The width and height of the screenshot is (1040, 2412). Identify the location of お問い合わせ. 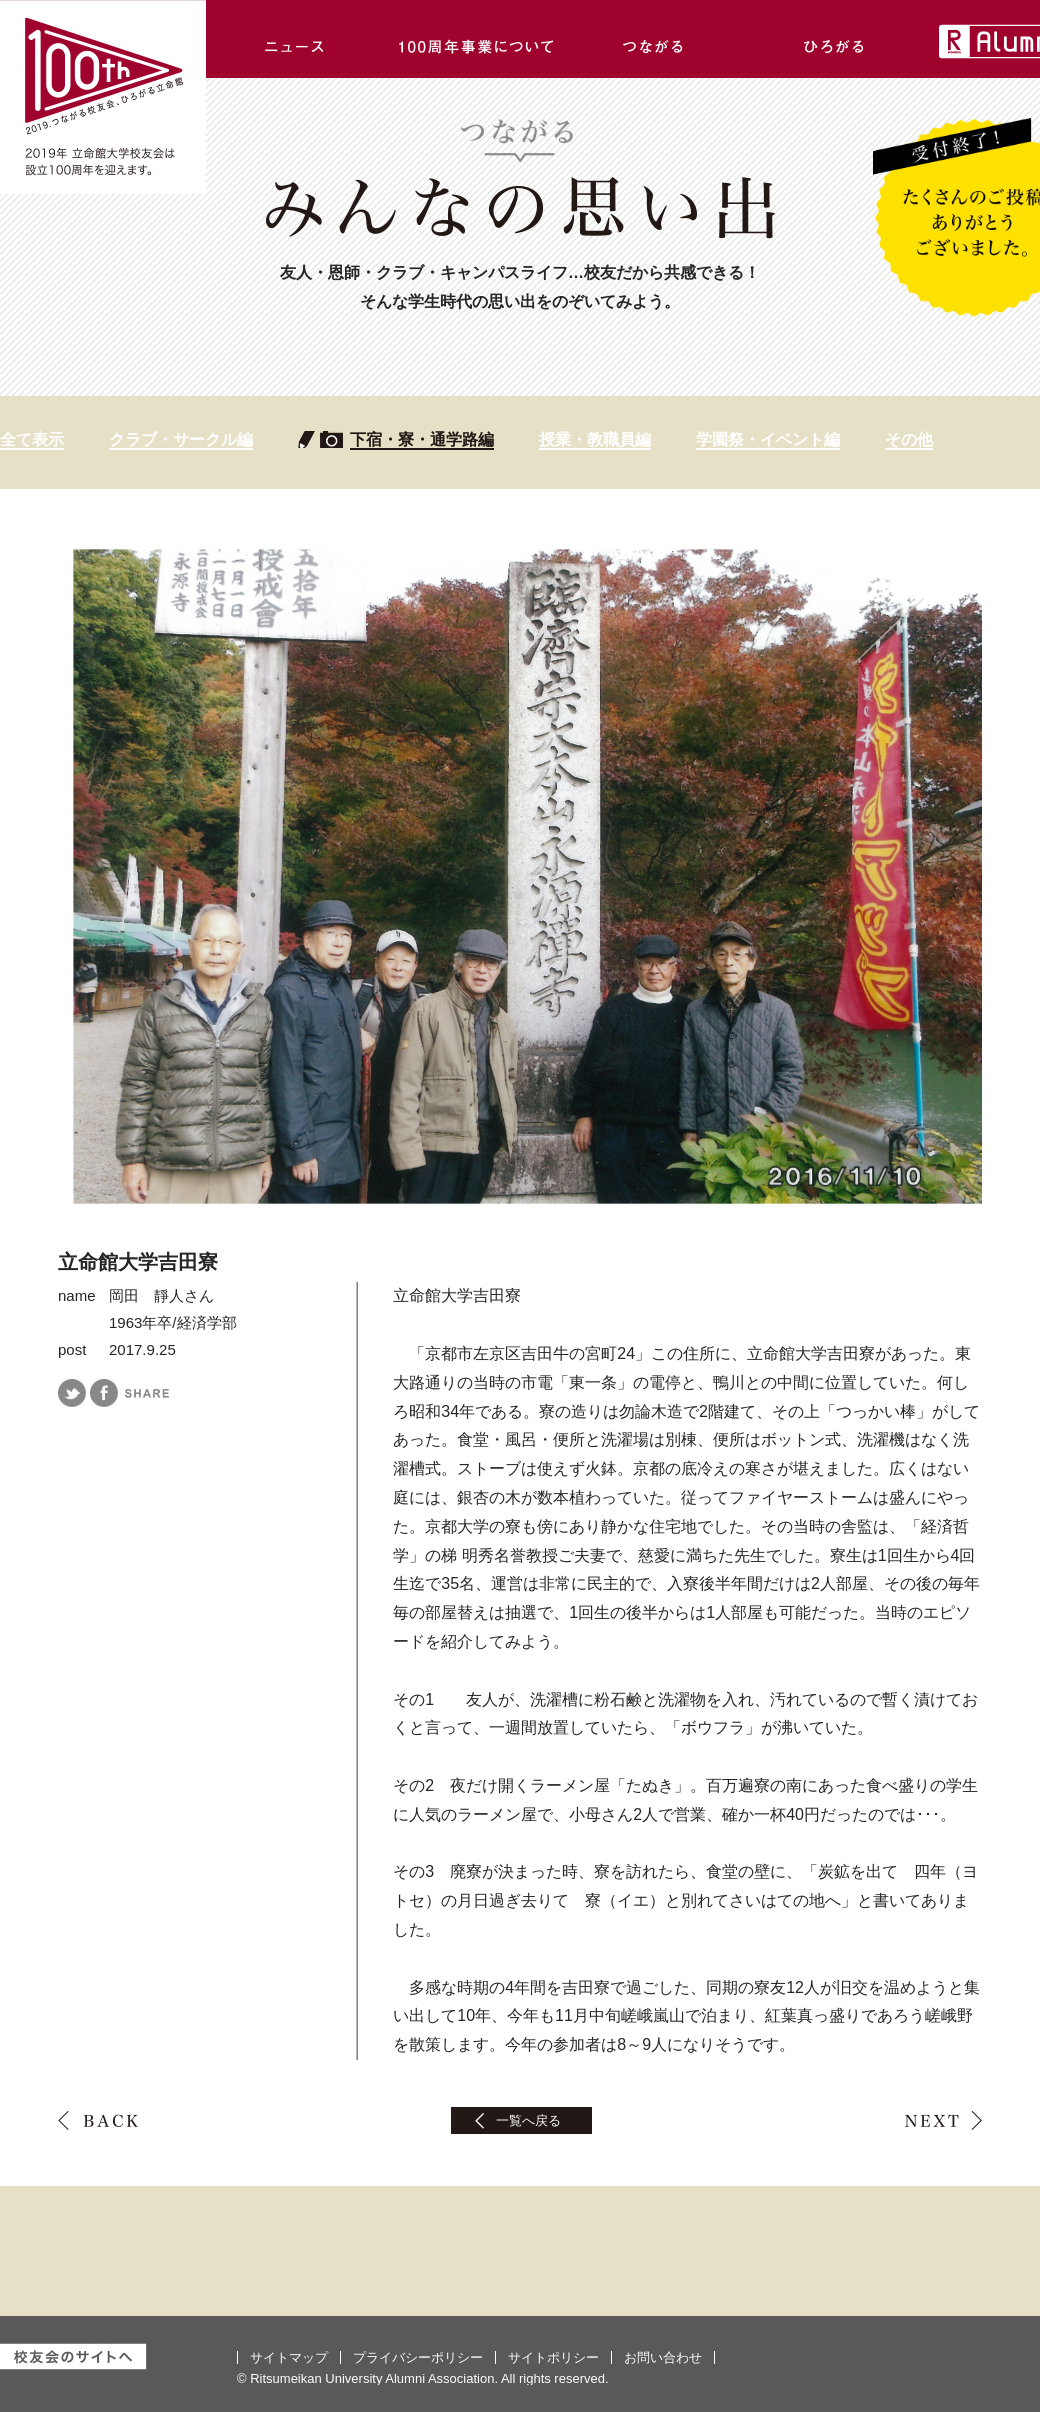
(663, 2357).